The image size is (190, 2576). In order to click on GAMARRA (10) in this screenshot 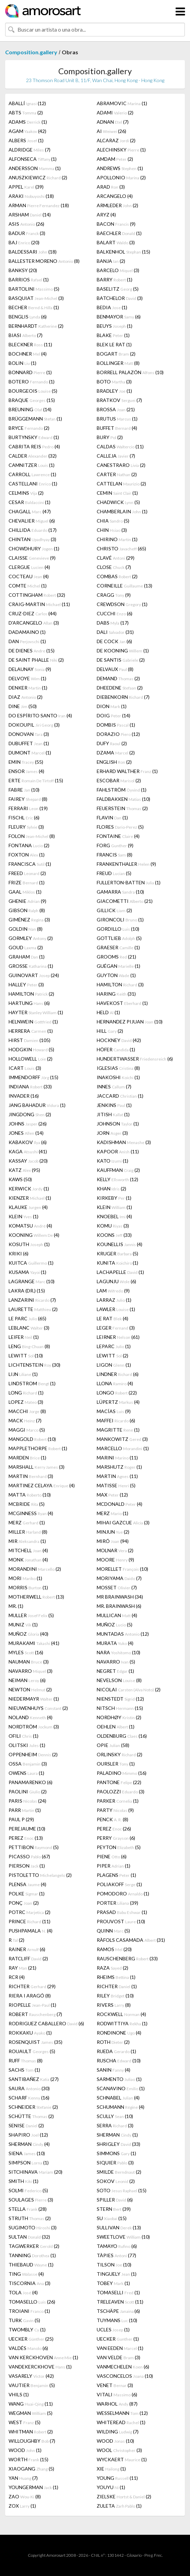, I will do `click(120, 892)`.